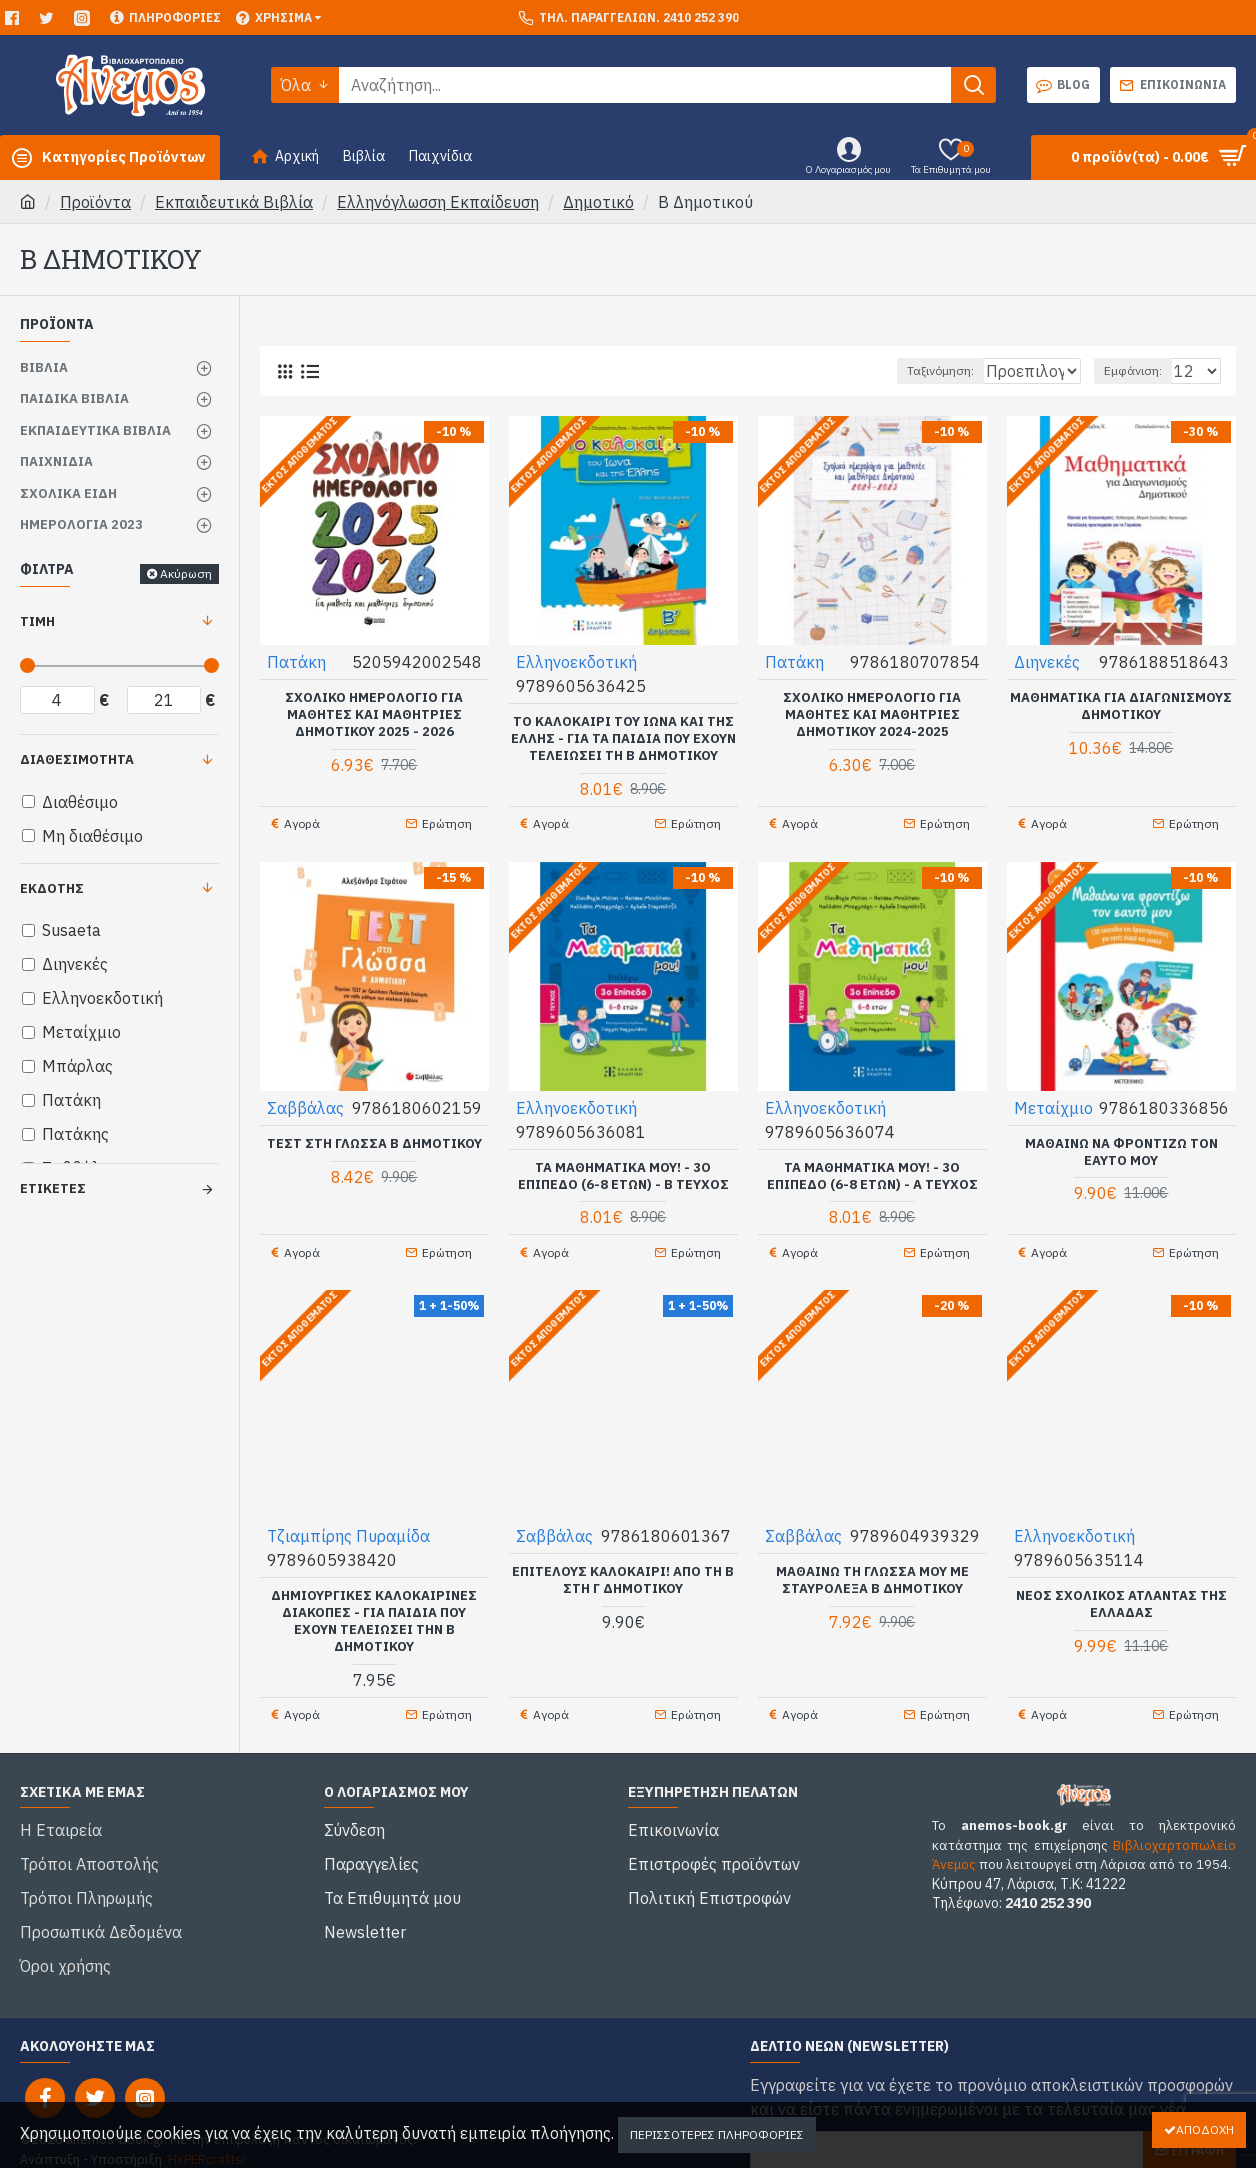 This screenshot has height=2168, width=1256. What do you see at coordinates (882, 370) in the screenshot?
I see `Ταξινόμηση:` at bounding box center [882, 370].